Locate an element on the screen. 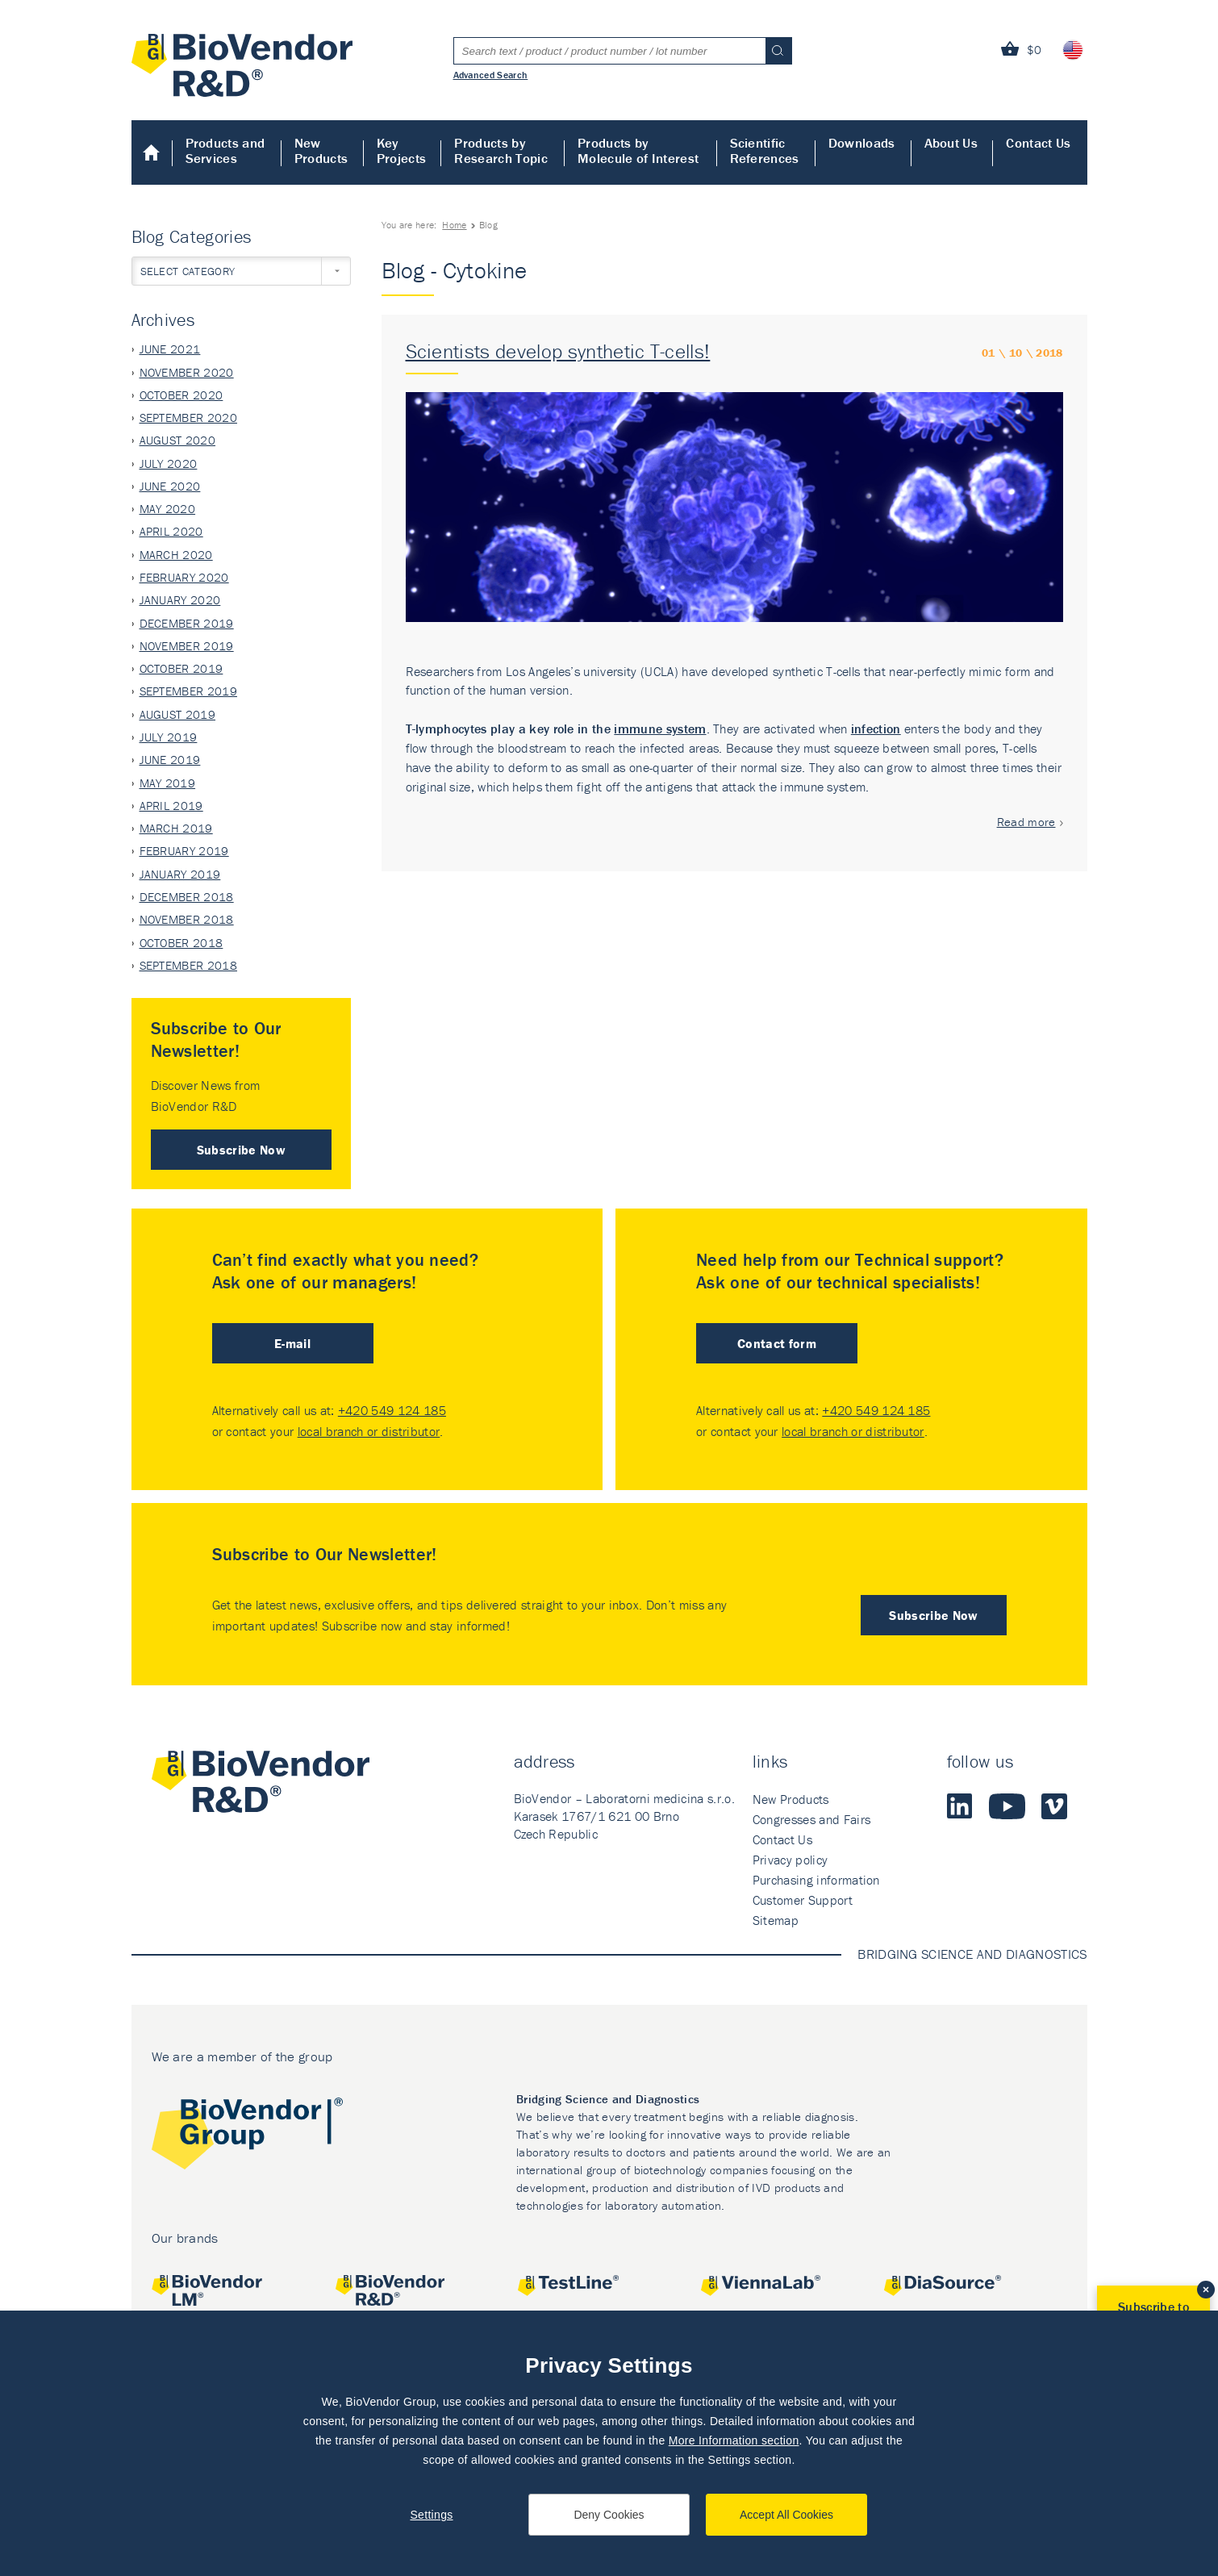  Sitemap is located at coordinates (776, 1920).